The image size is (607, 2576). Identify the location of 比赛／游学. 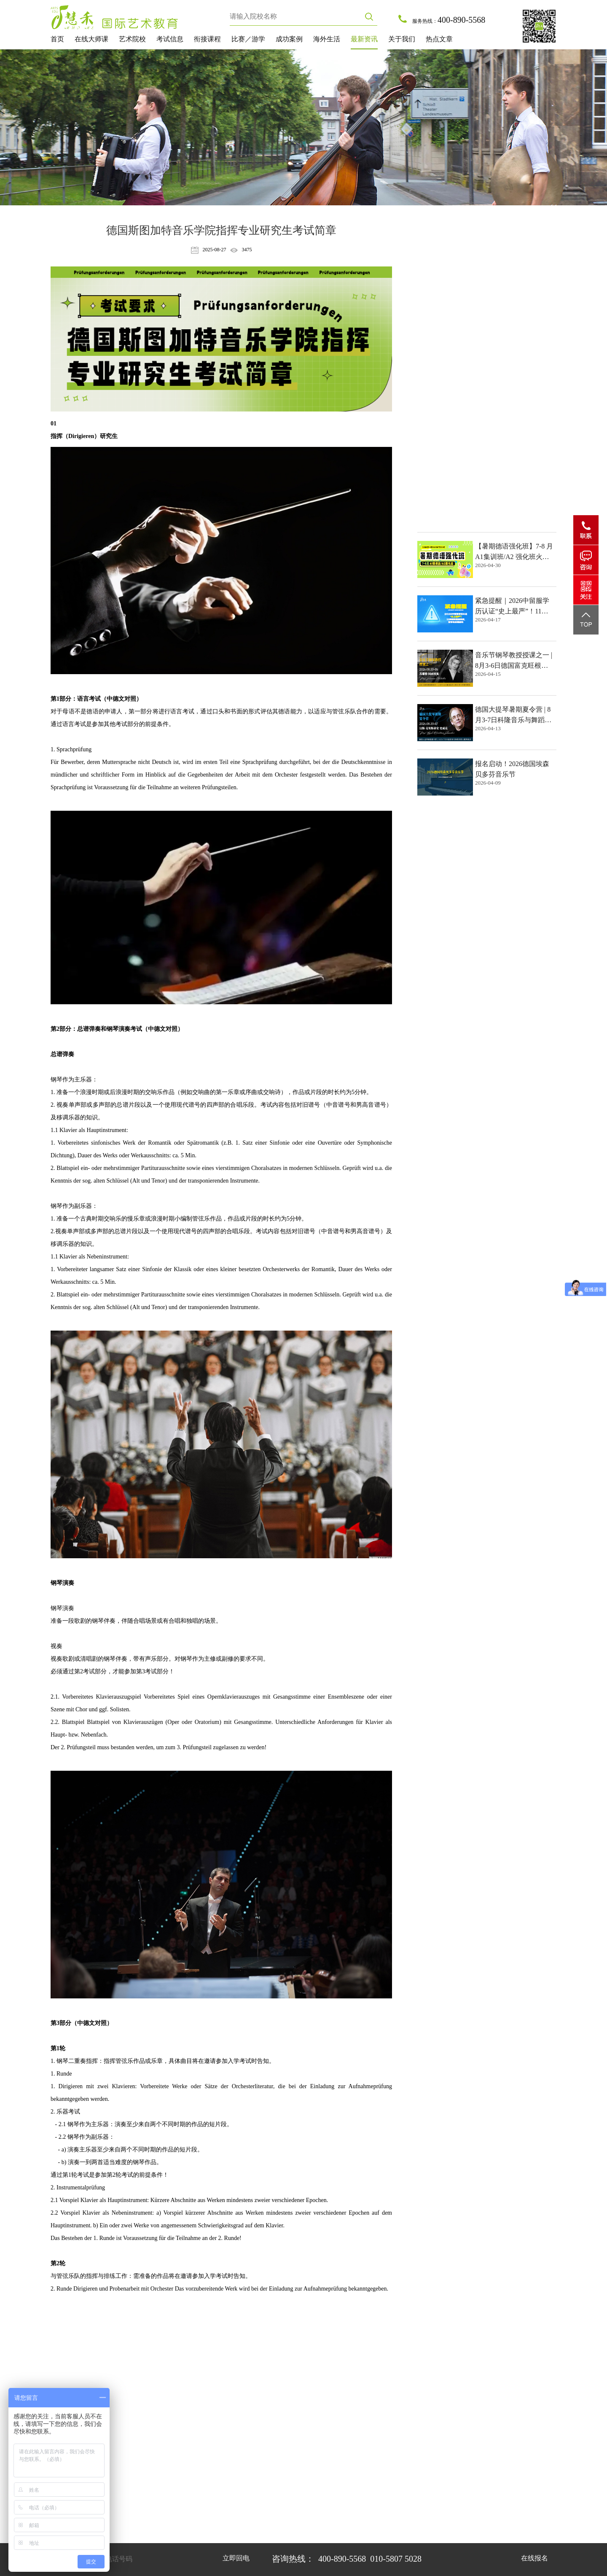
(248, 39).